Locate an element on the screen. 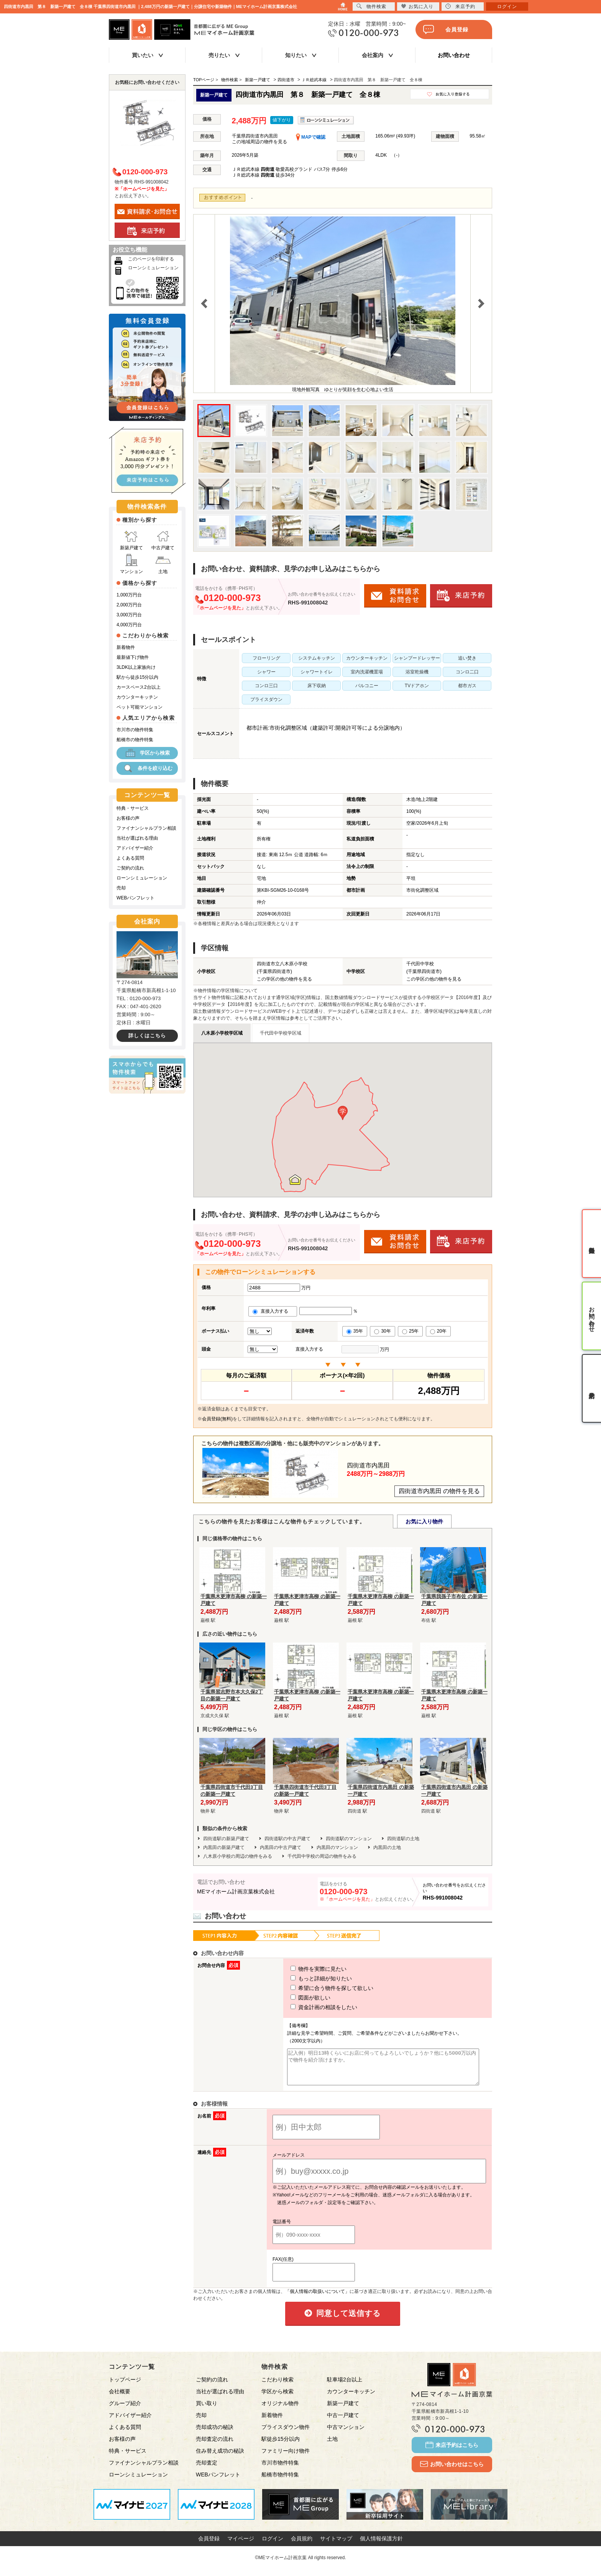 This screenshot has width=601, height=2576. 図面が欲しい is located at coordinates (296, 1998).